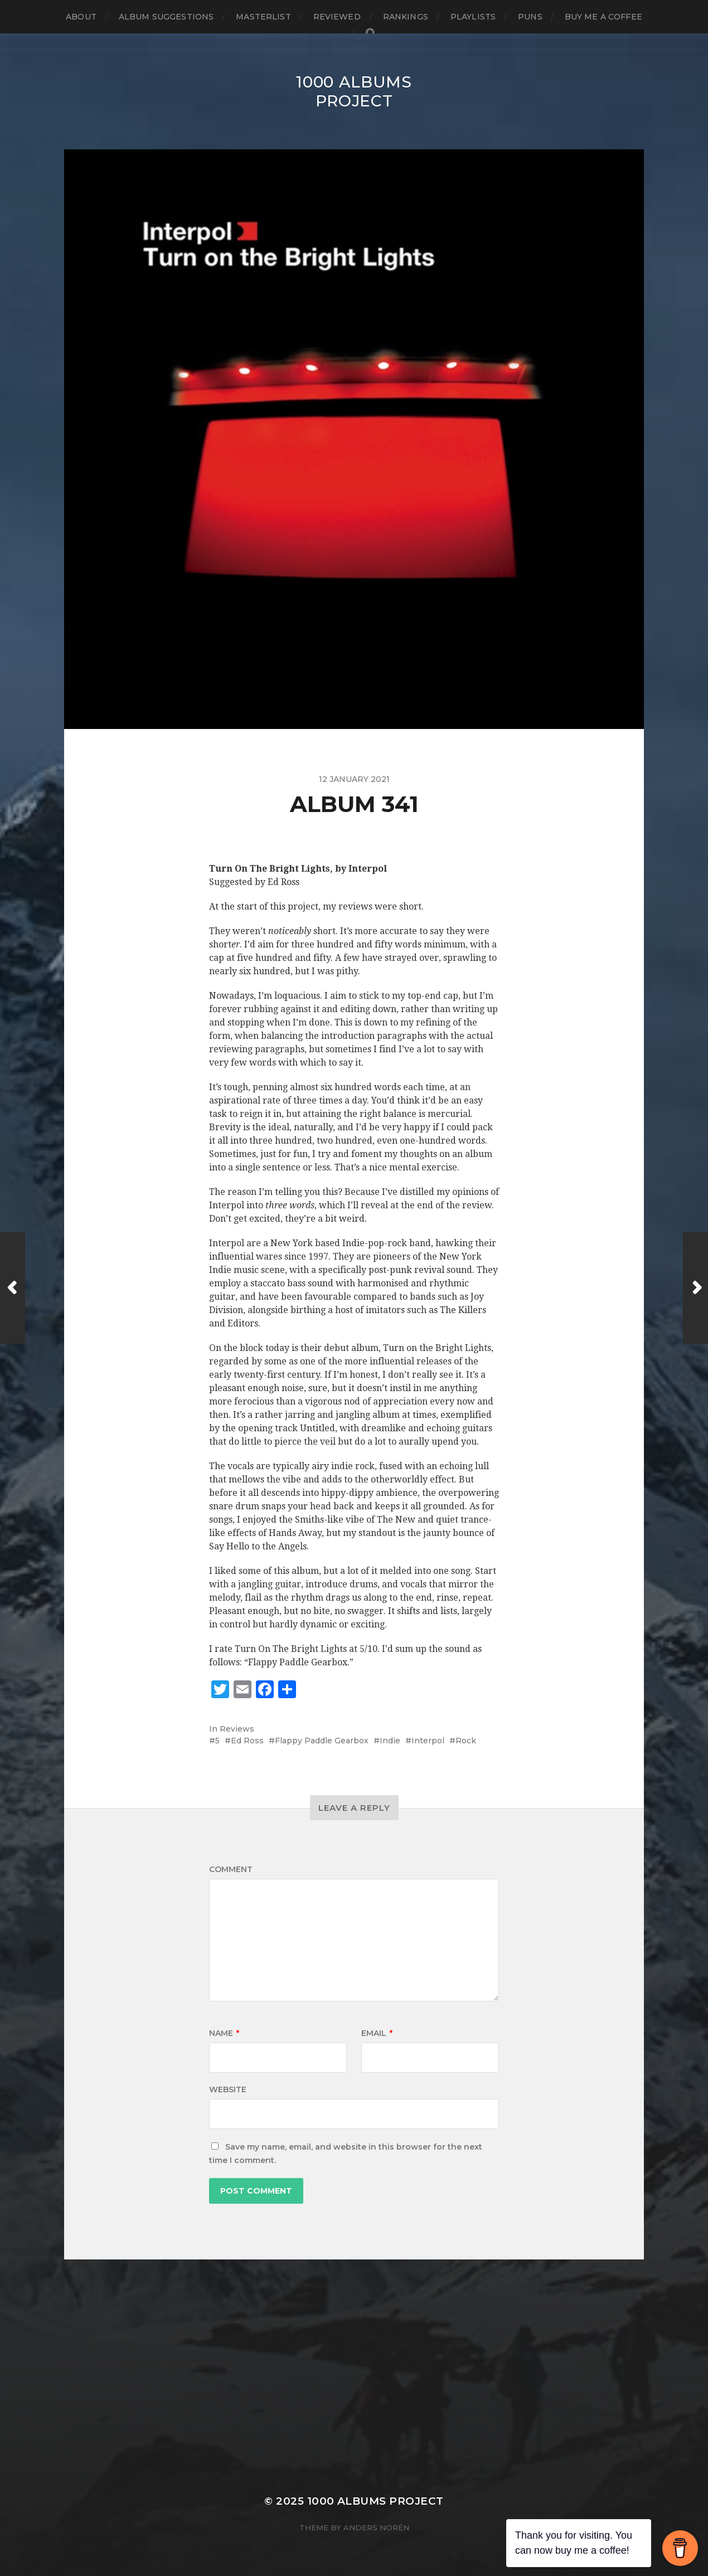 The height and width of the screenshot is (2576, 708). Describe the element at coordinates (247, 1741) in the screenshot. I see `Ed Ross` at that location.